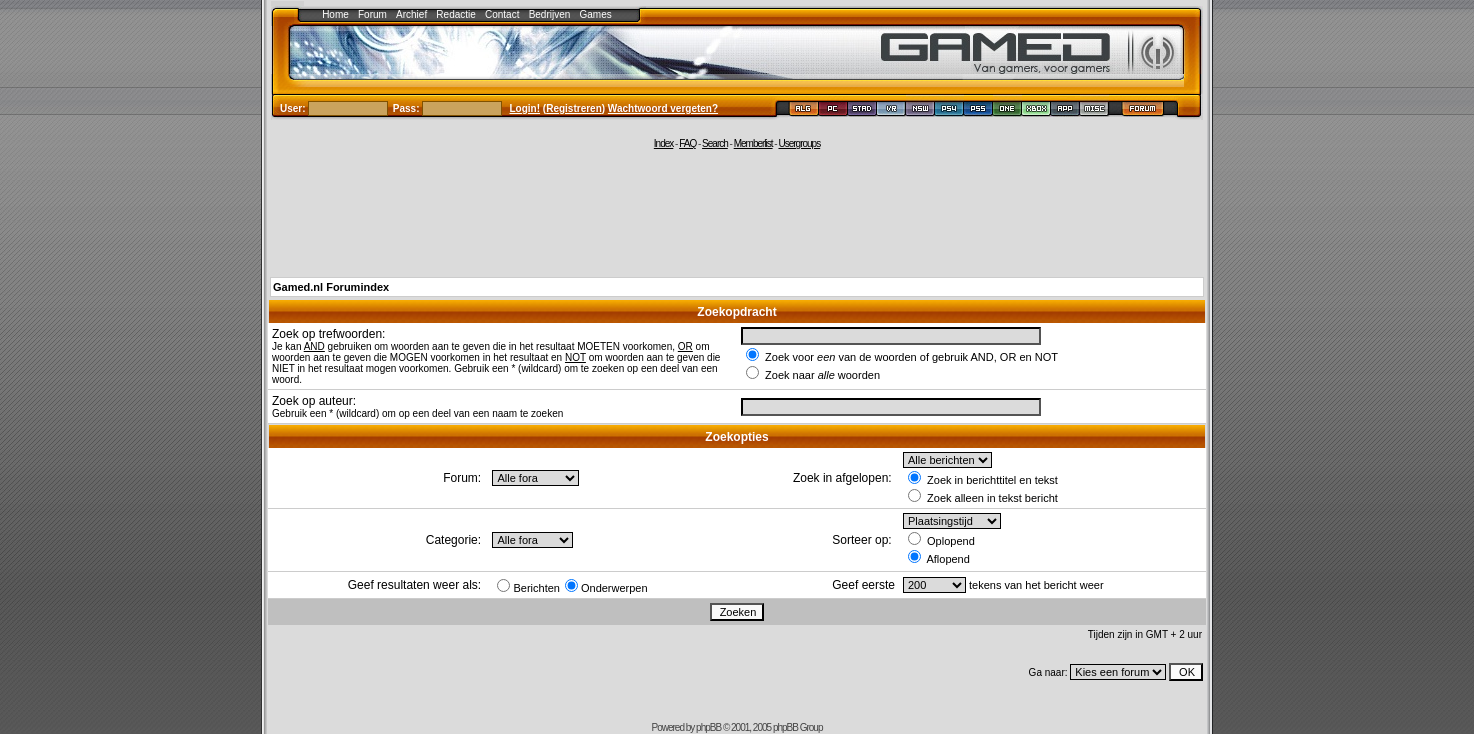 Image resolution: width=1474 pixels, height=734 pixels. Describe the element at coordinates (335, 14) in the screenshot. I see `Home` at that location.